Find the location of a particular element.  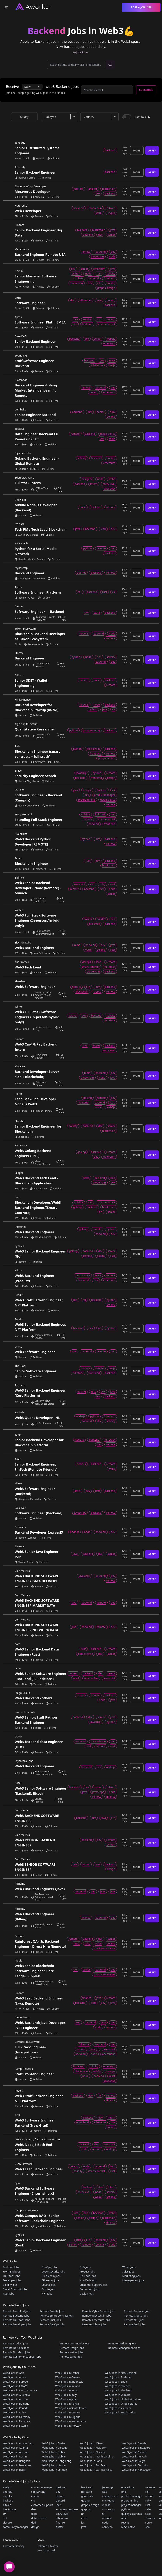

Web3 Jobs in Sydney is located at coordinates (134, 2452).